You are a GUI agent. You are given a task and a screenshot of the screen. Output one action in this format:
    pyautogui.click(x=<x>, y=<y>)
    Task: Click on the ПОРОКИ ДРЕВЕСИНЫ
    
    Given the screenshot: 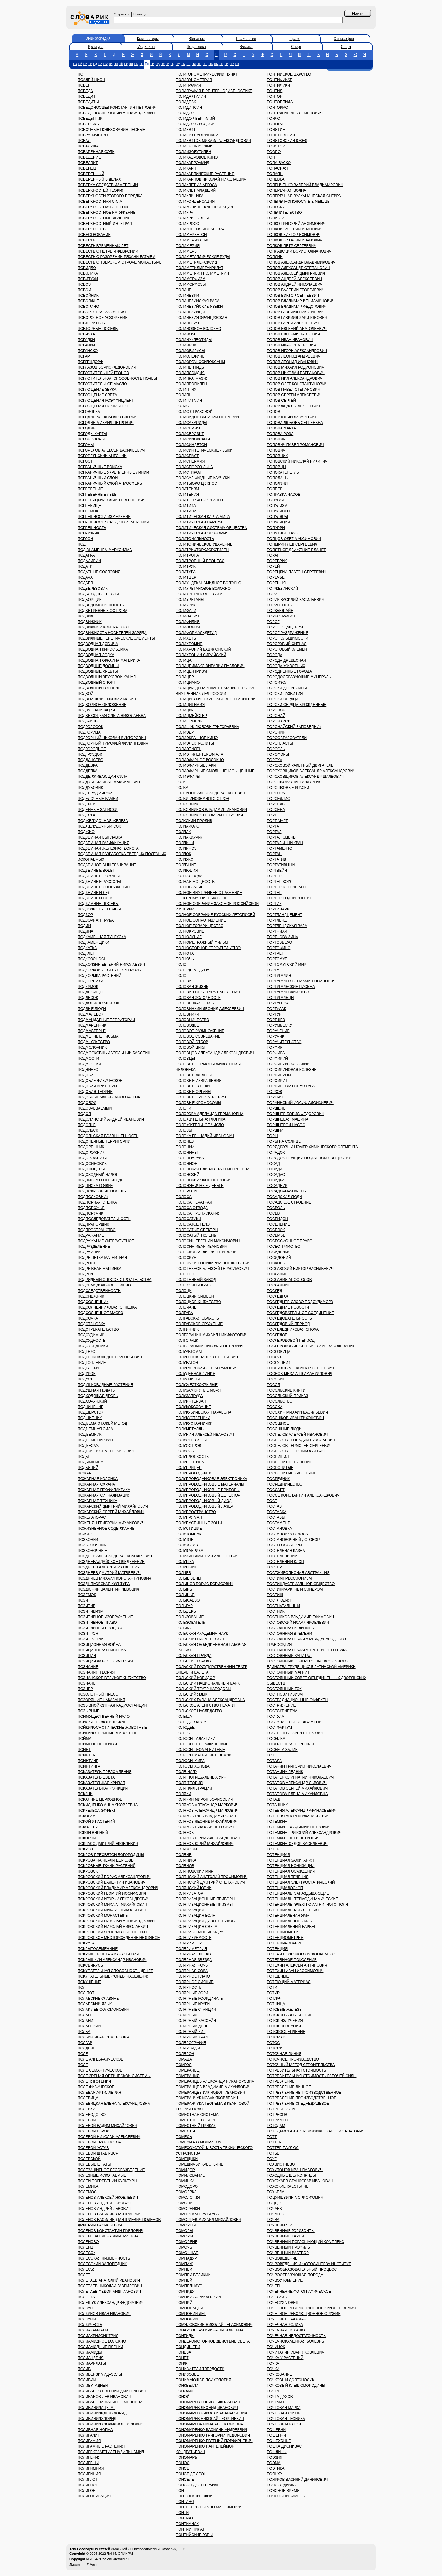 What is the action you would take?
    pyautogui.click(x=287, y=688)
    